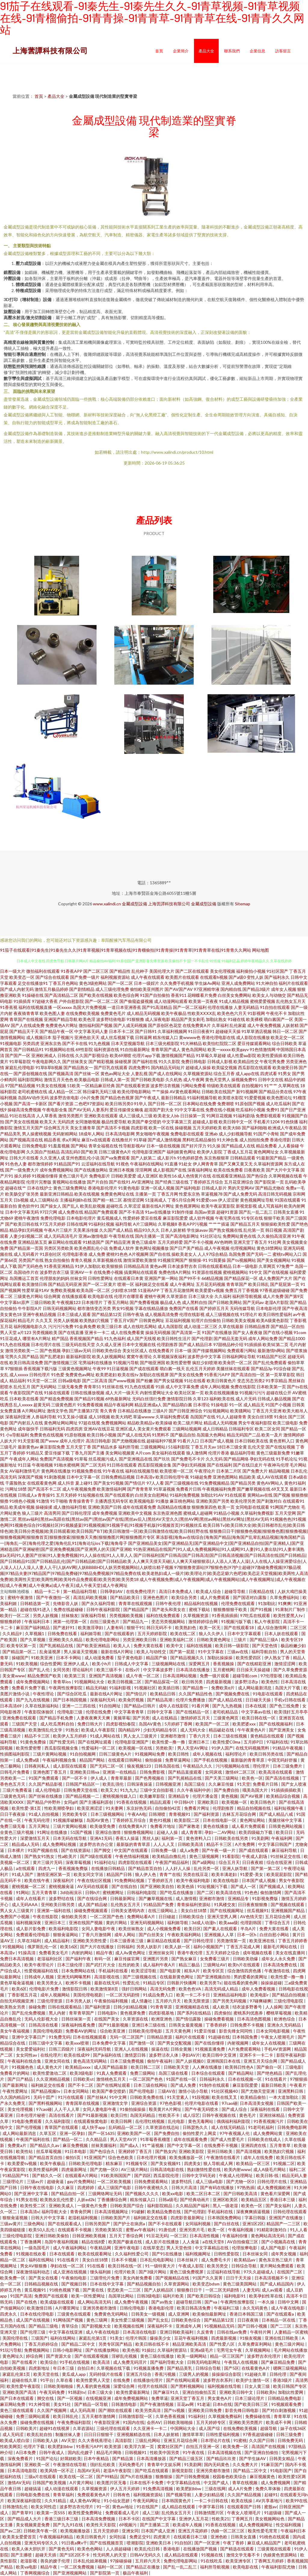 Image resolution: width=308 pixels, height=2576 pixels. I want to click on 亚洲女同在线, so click(58, 2061).